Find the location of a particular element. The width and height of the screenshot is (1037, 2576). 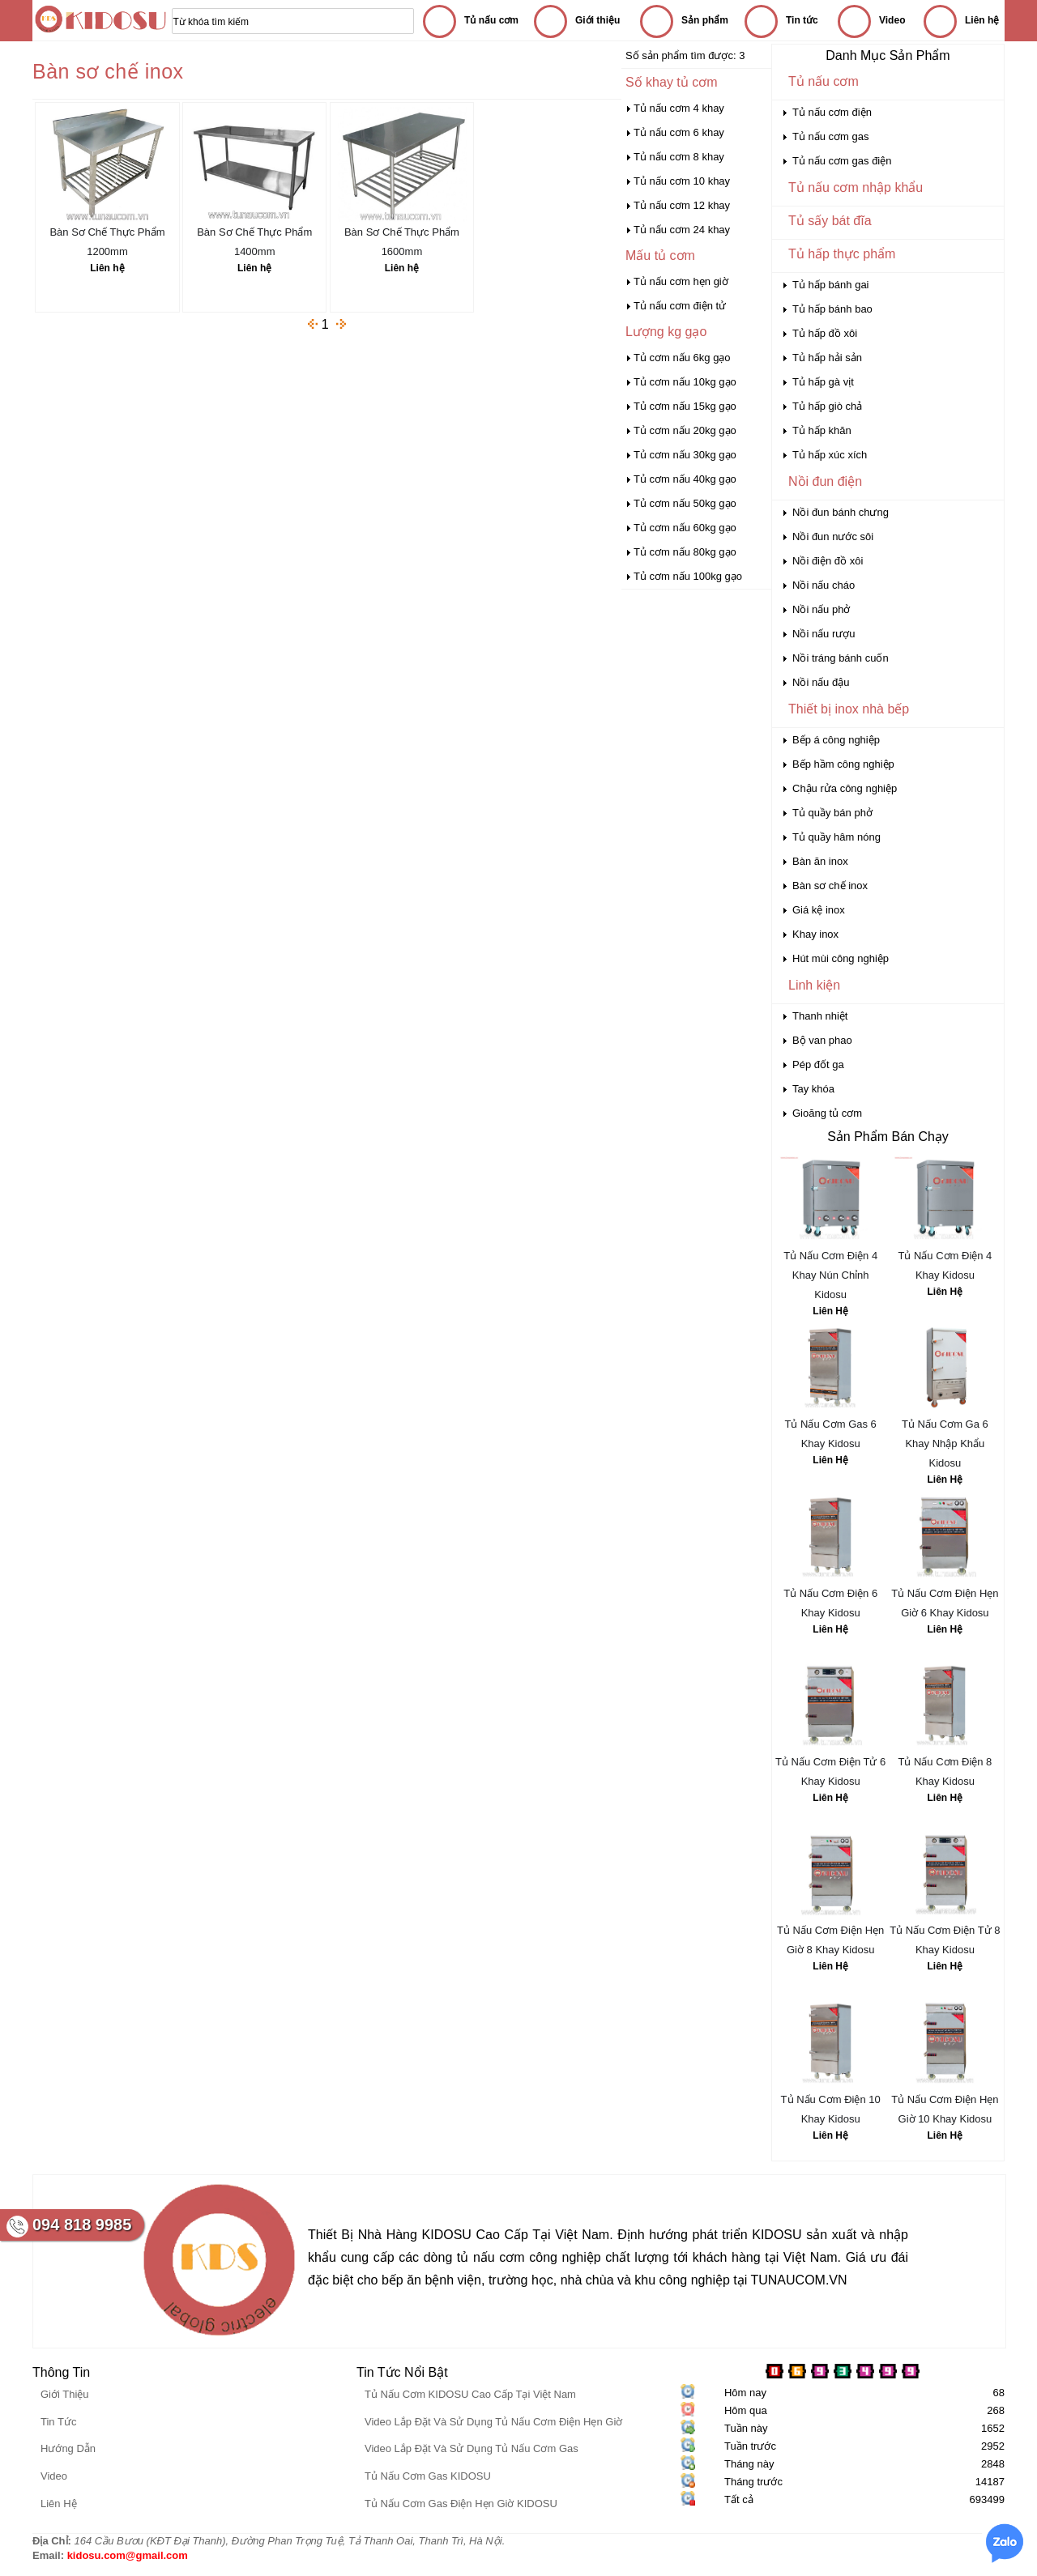

Tủ nấu cơm gas is located at coordinates (830, 136).